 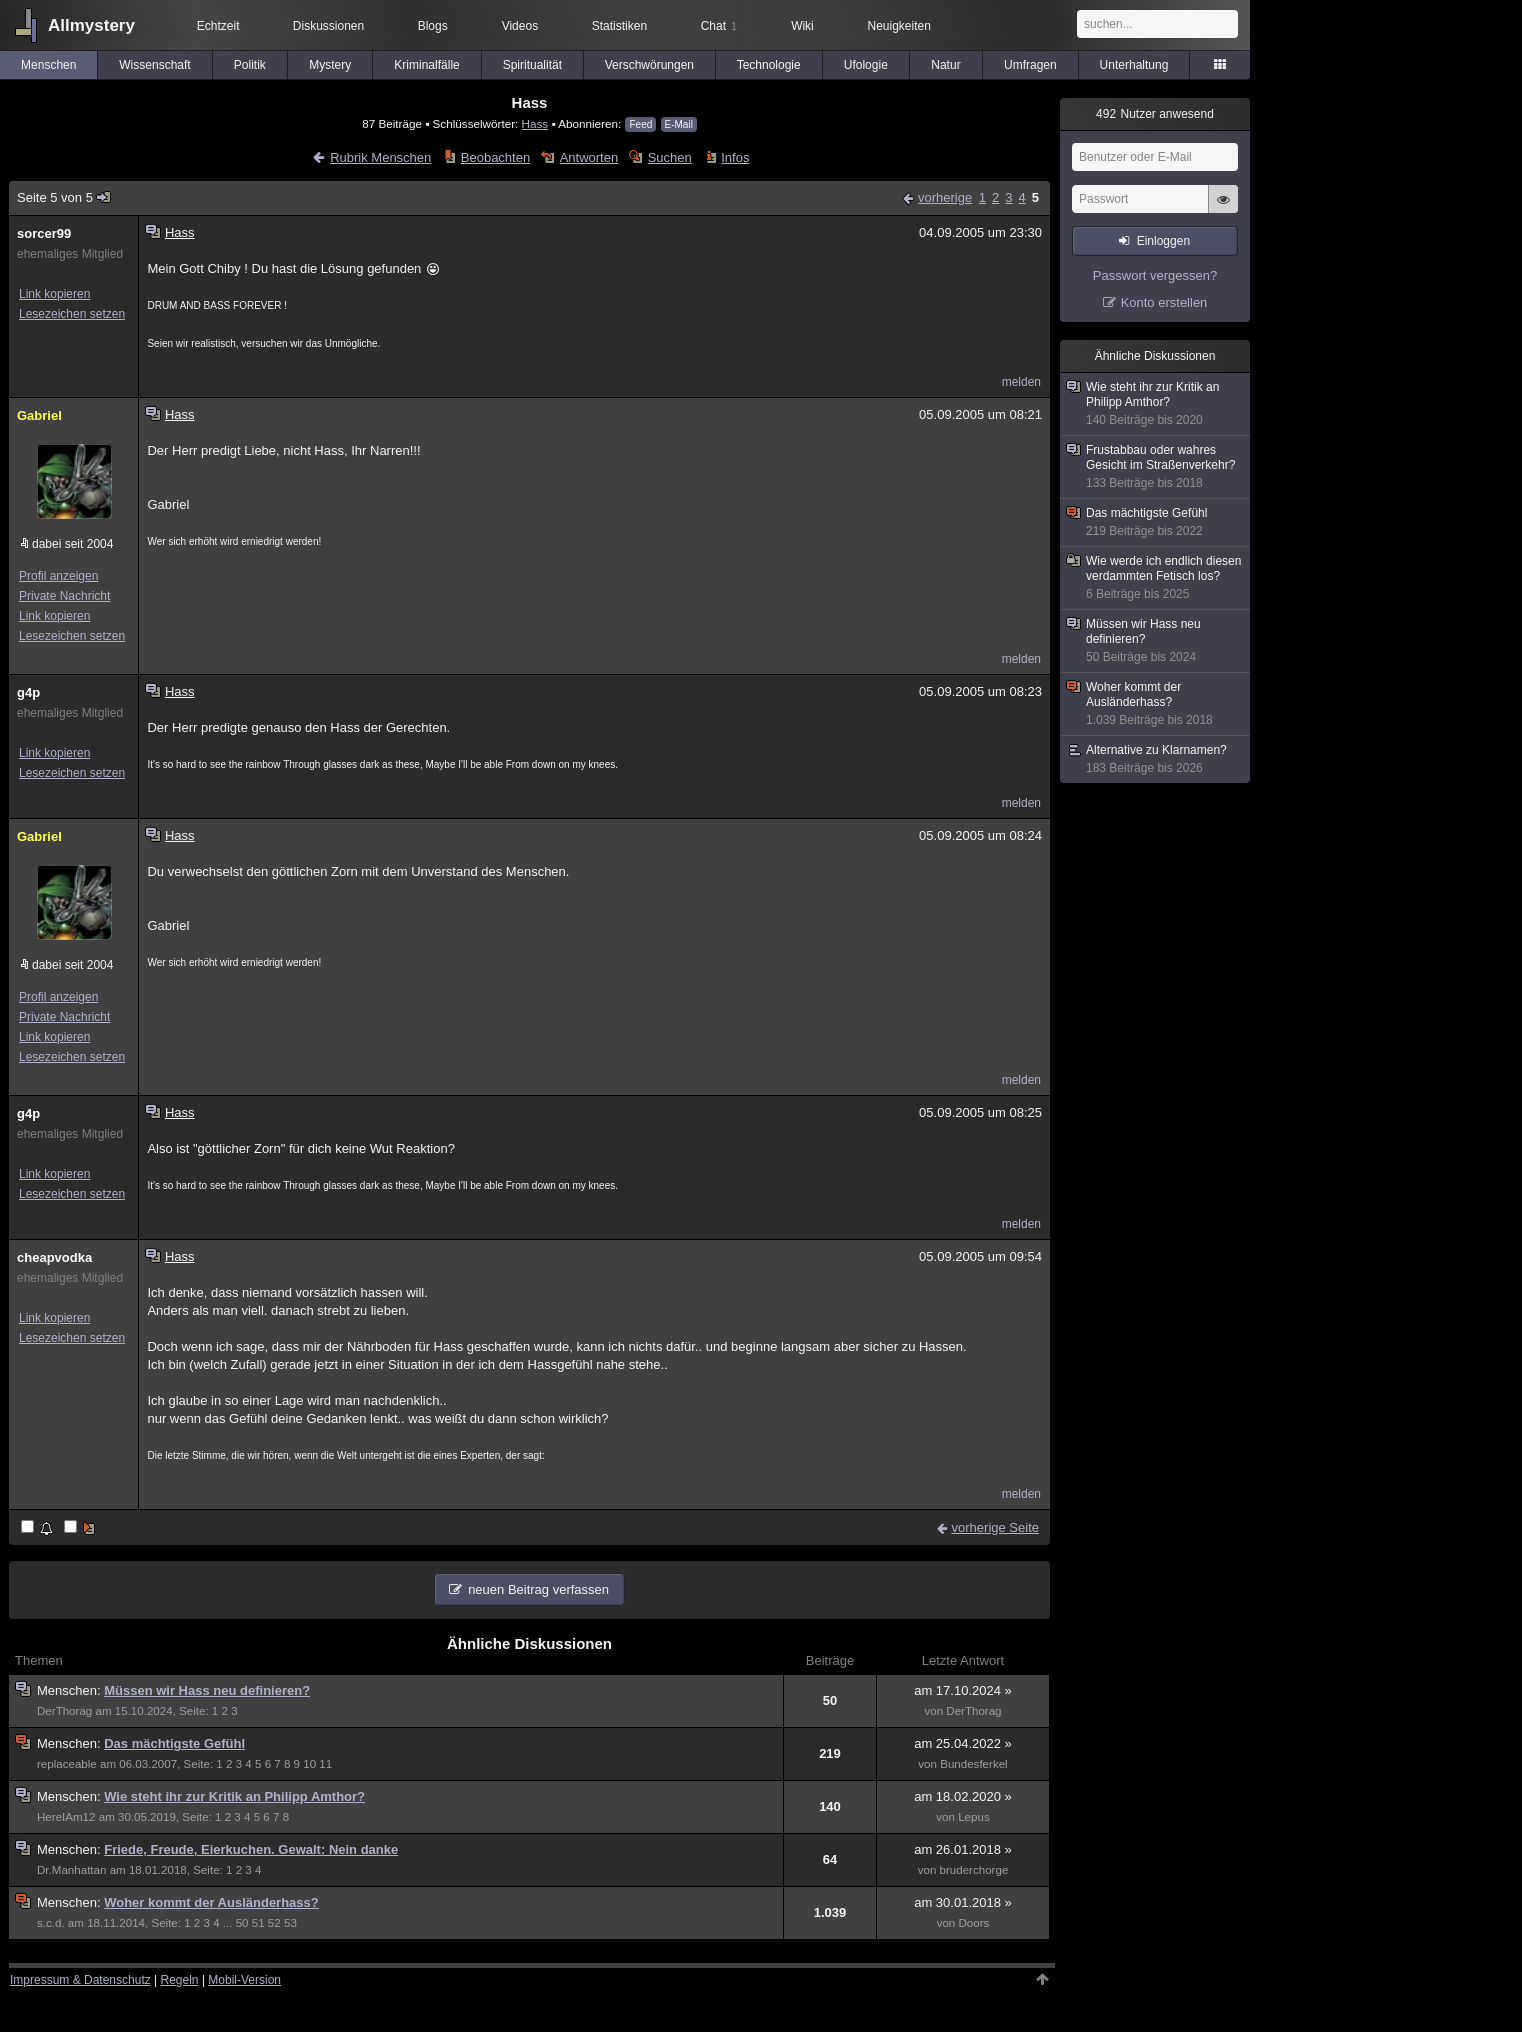 What do you see at coordinates (535, 123) in the screenshot?
I see `Hass` at bounding box center [535, 123].